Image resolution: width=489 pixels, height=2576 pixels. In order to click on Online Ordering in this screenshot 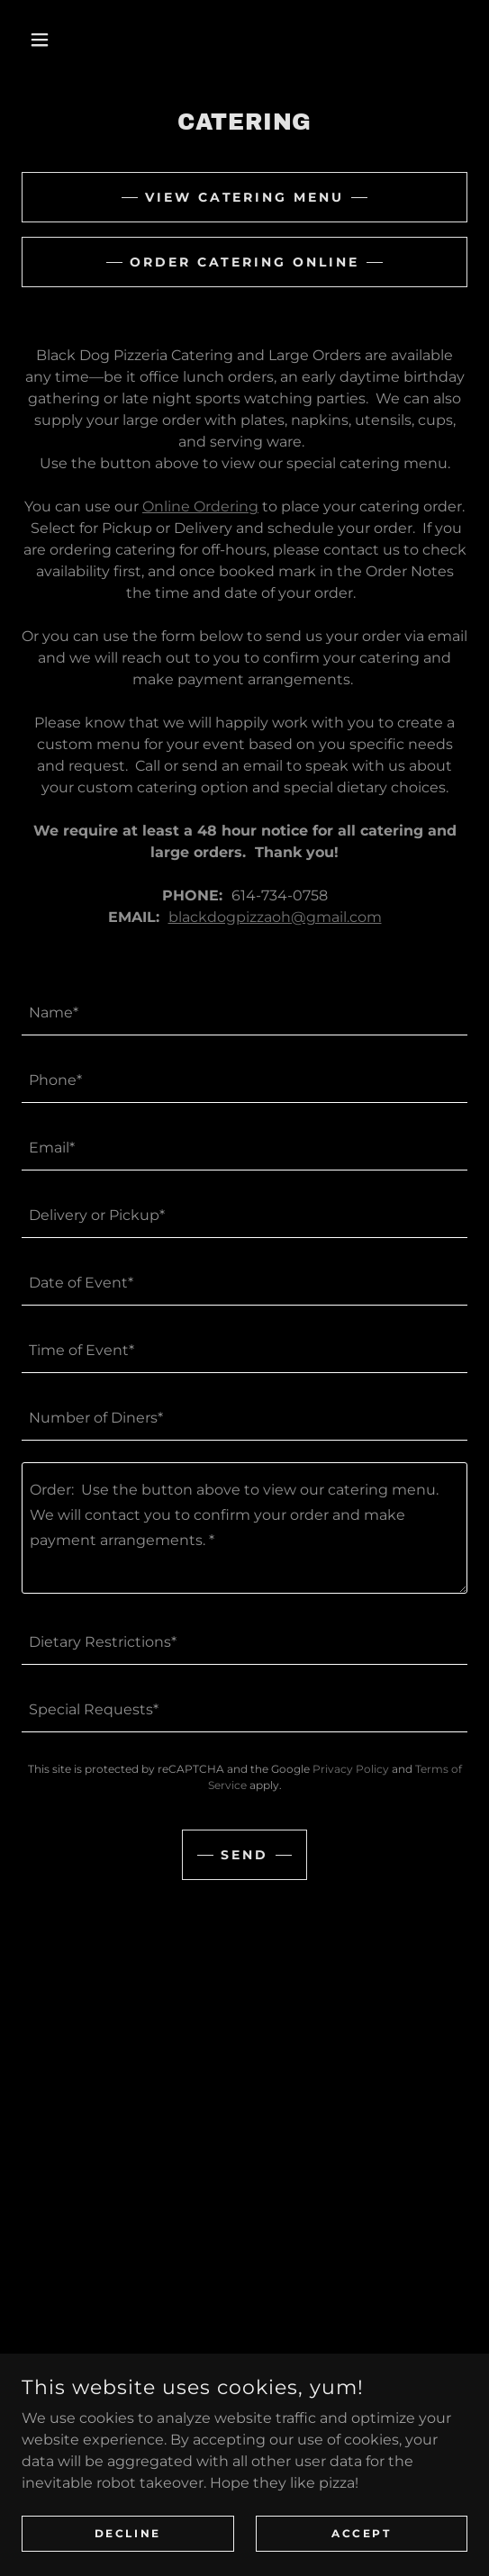, I will do `click(200, 506)`.